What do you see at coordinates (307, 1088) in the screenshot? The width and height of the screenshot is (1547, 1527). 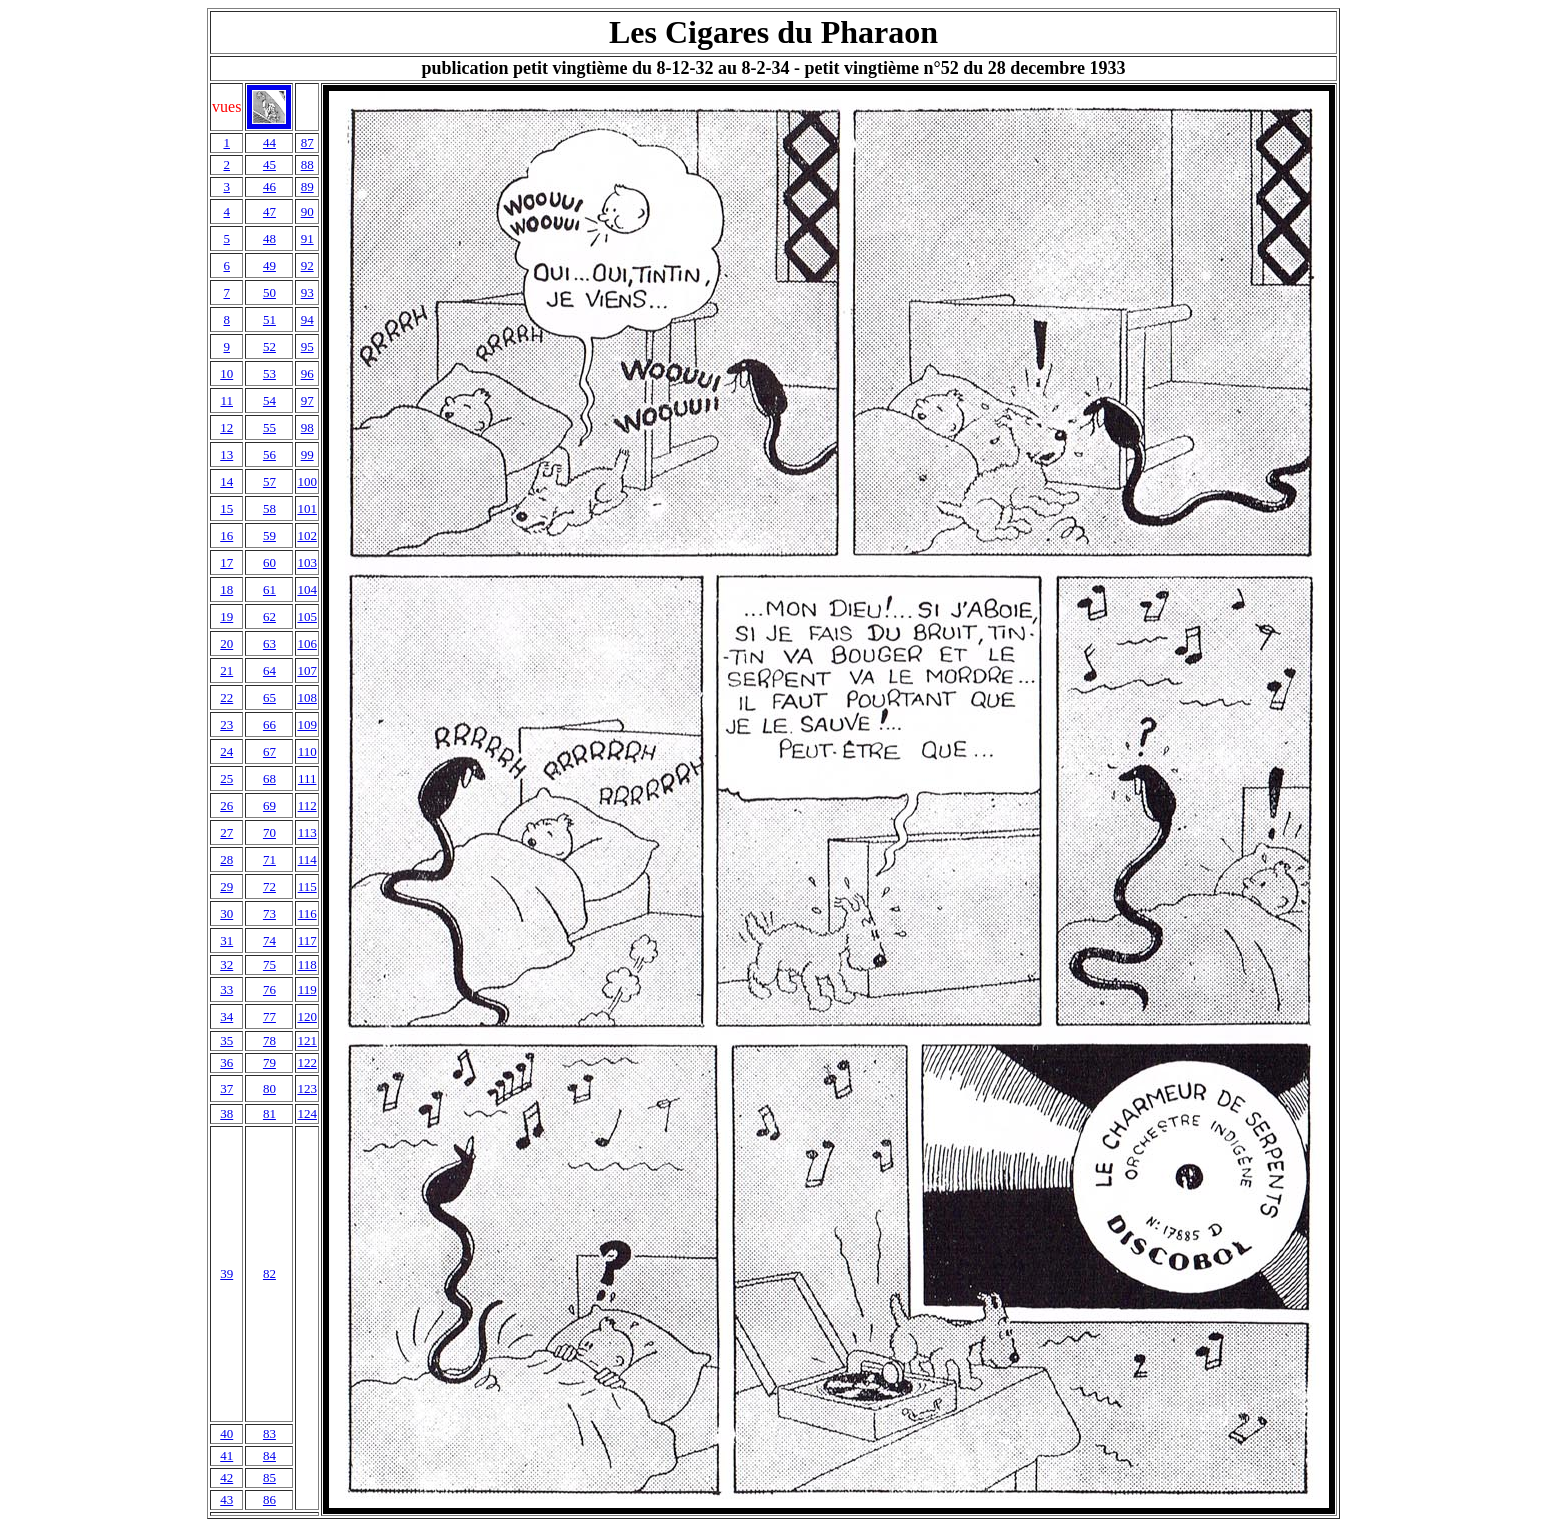 I see `123` at bounding box center [307, 1088].